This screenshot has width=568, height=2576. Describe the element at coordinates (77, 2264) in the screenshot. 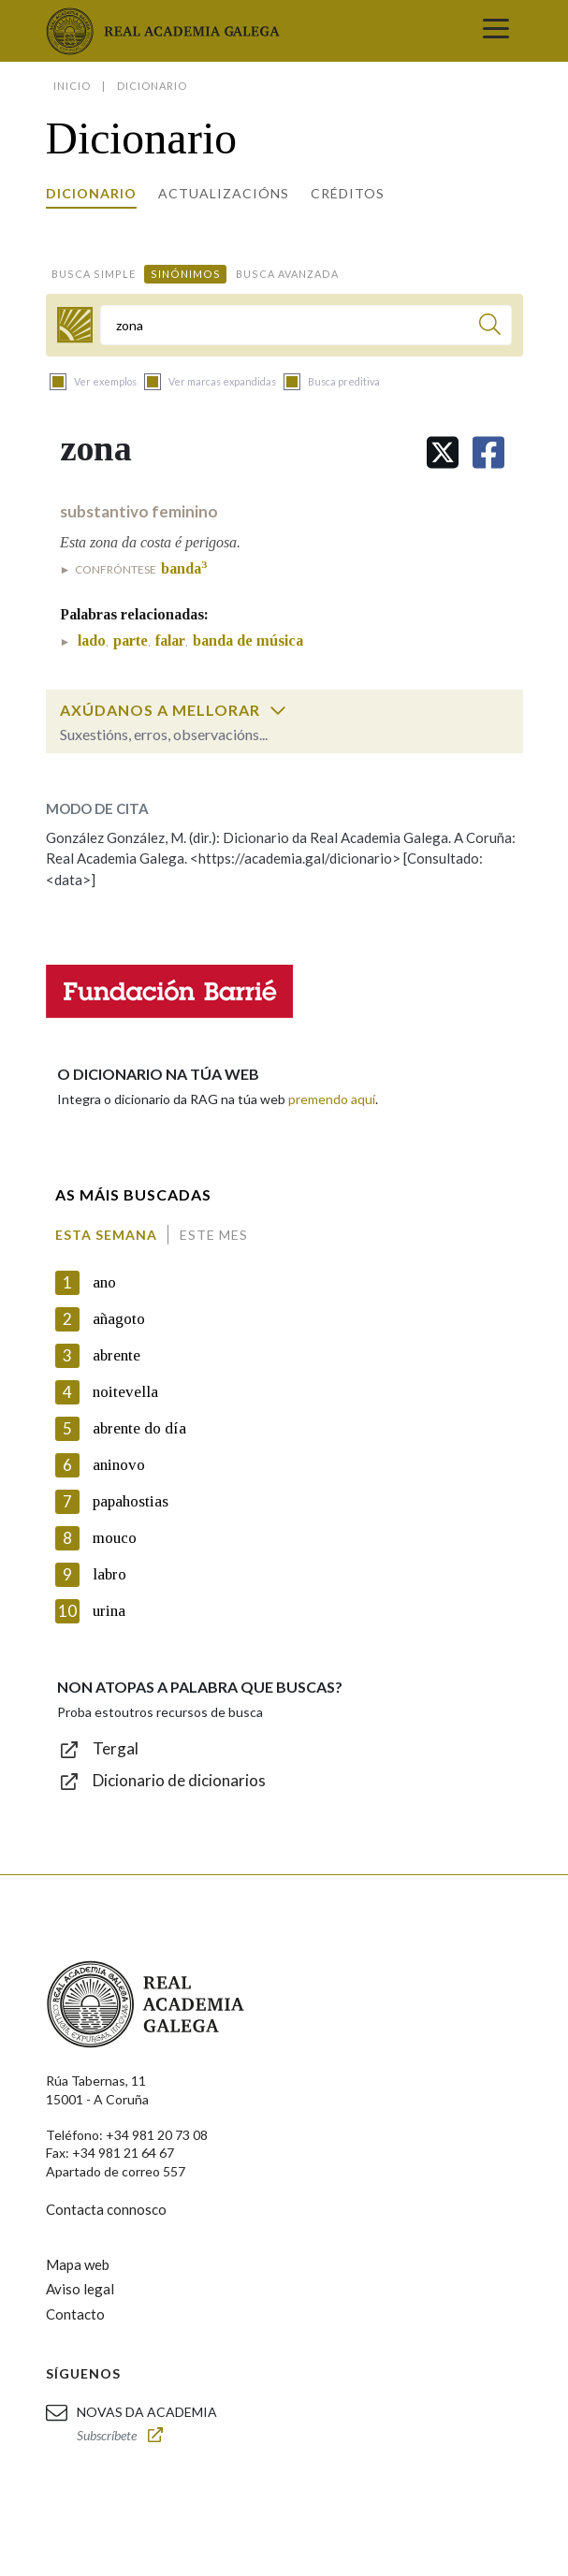

I see `Mapa web` at that location.